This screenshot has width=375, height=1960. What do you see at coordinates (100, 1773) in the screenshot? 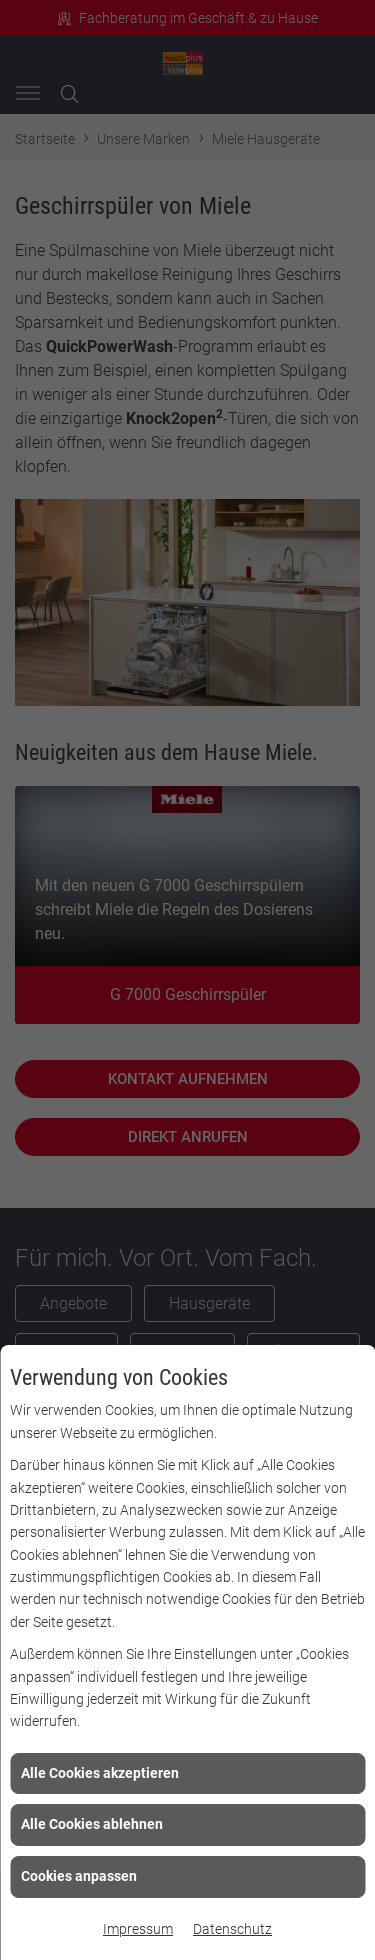
I see `Alle Cookies akzeptieren` at bounding box center [100, 1773].